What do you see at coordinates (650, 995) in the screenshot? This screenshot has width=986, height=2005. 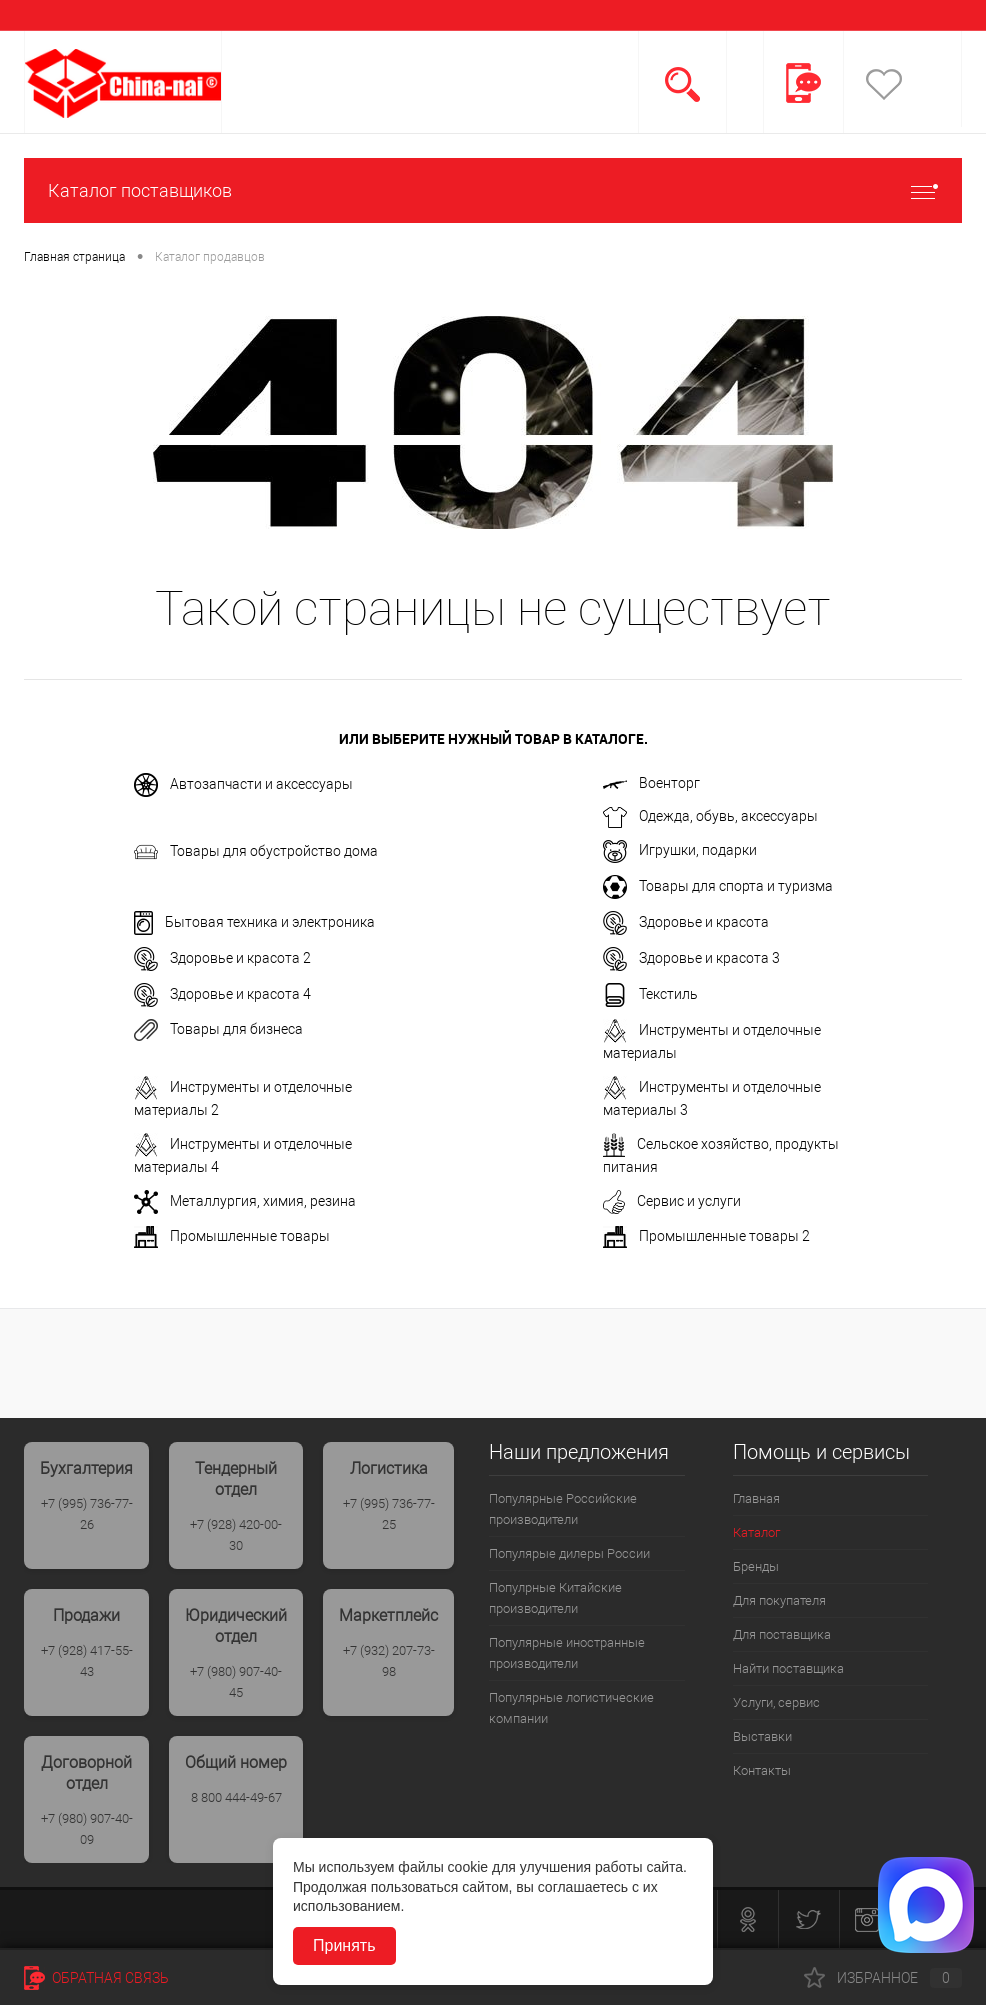 I see `Текстиль` at bounding box center [650, 995].